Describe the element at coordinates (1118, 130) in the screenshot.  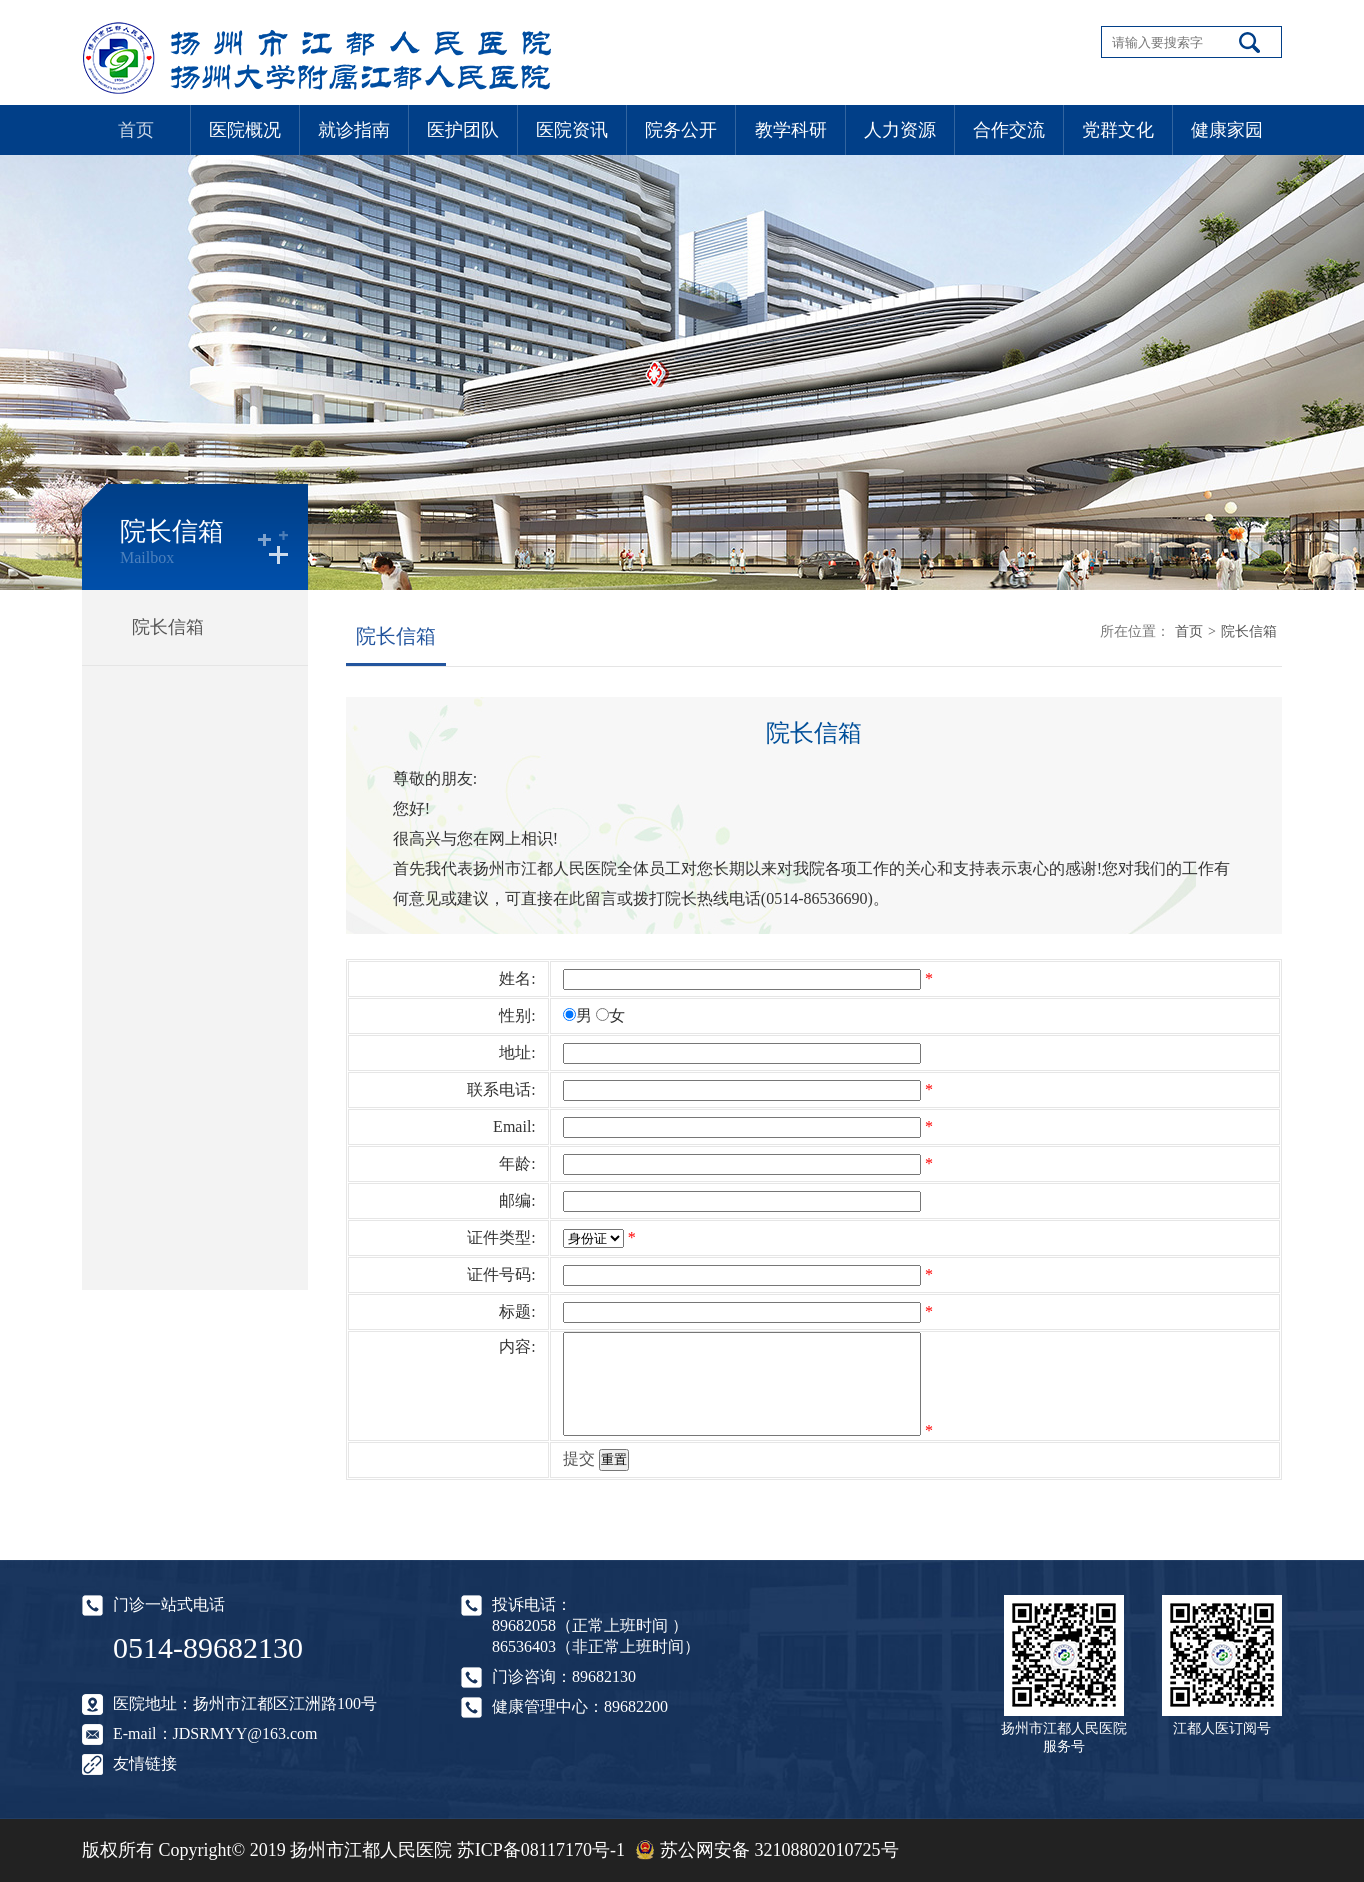
I see `党群文化` at that location.